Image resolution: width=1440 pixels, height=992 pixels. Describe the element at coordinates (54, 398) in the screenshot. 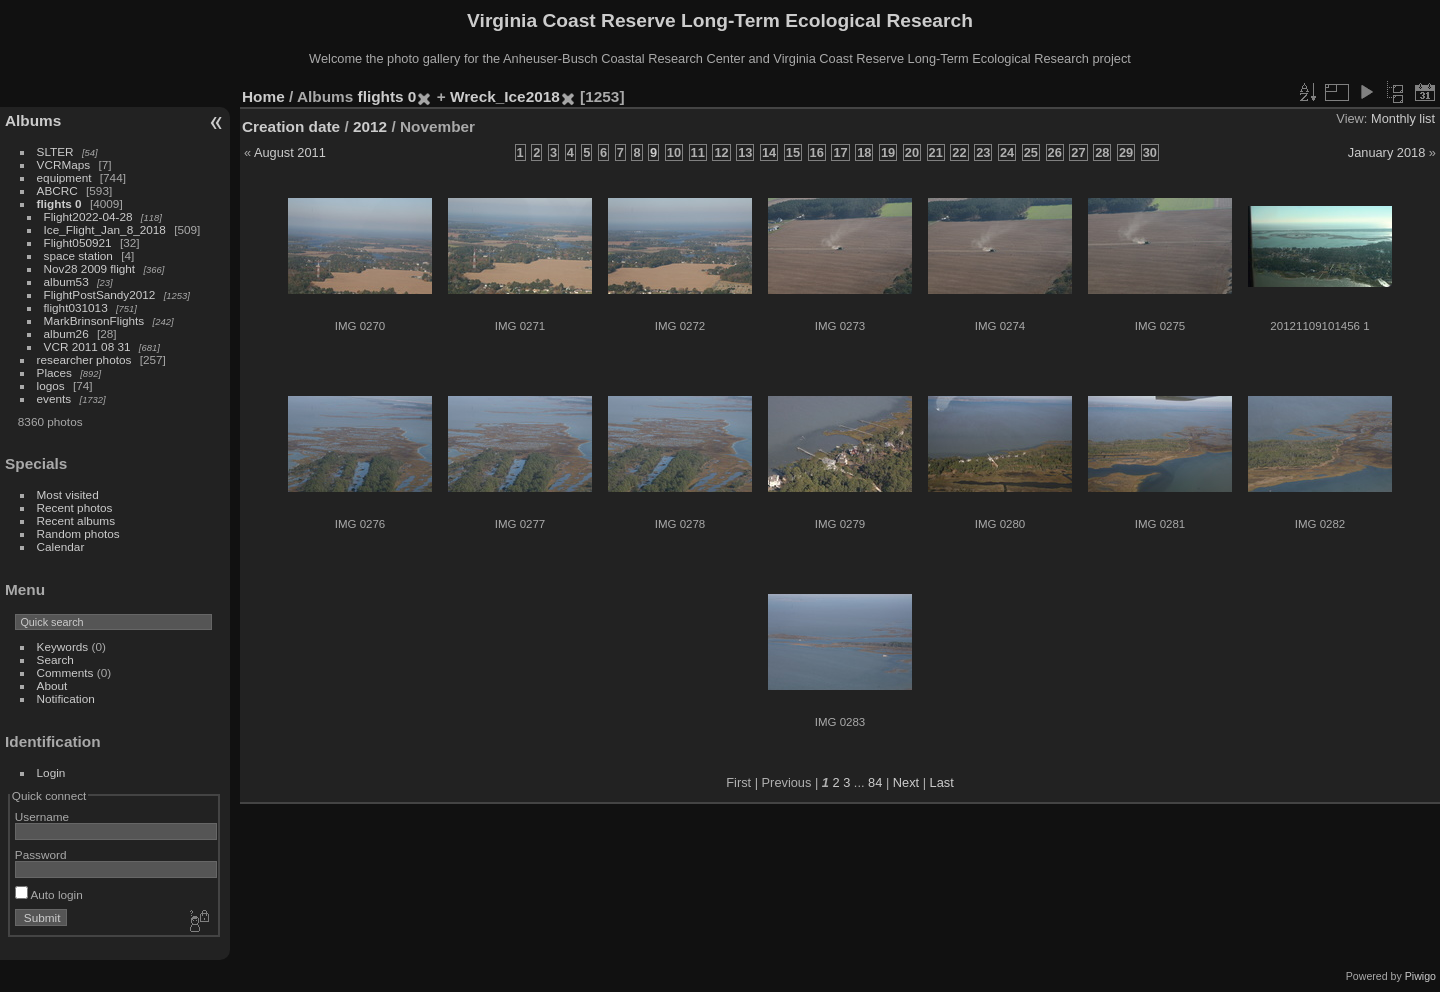

I see `events` at that location.